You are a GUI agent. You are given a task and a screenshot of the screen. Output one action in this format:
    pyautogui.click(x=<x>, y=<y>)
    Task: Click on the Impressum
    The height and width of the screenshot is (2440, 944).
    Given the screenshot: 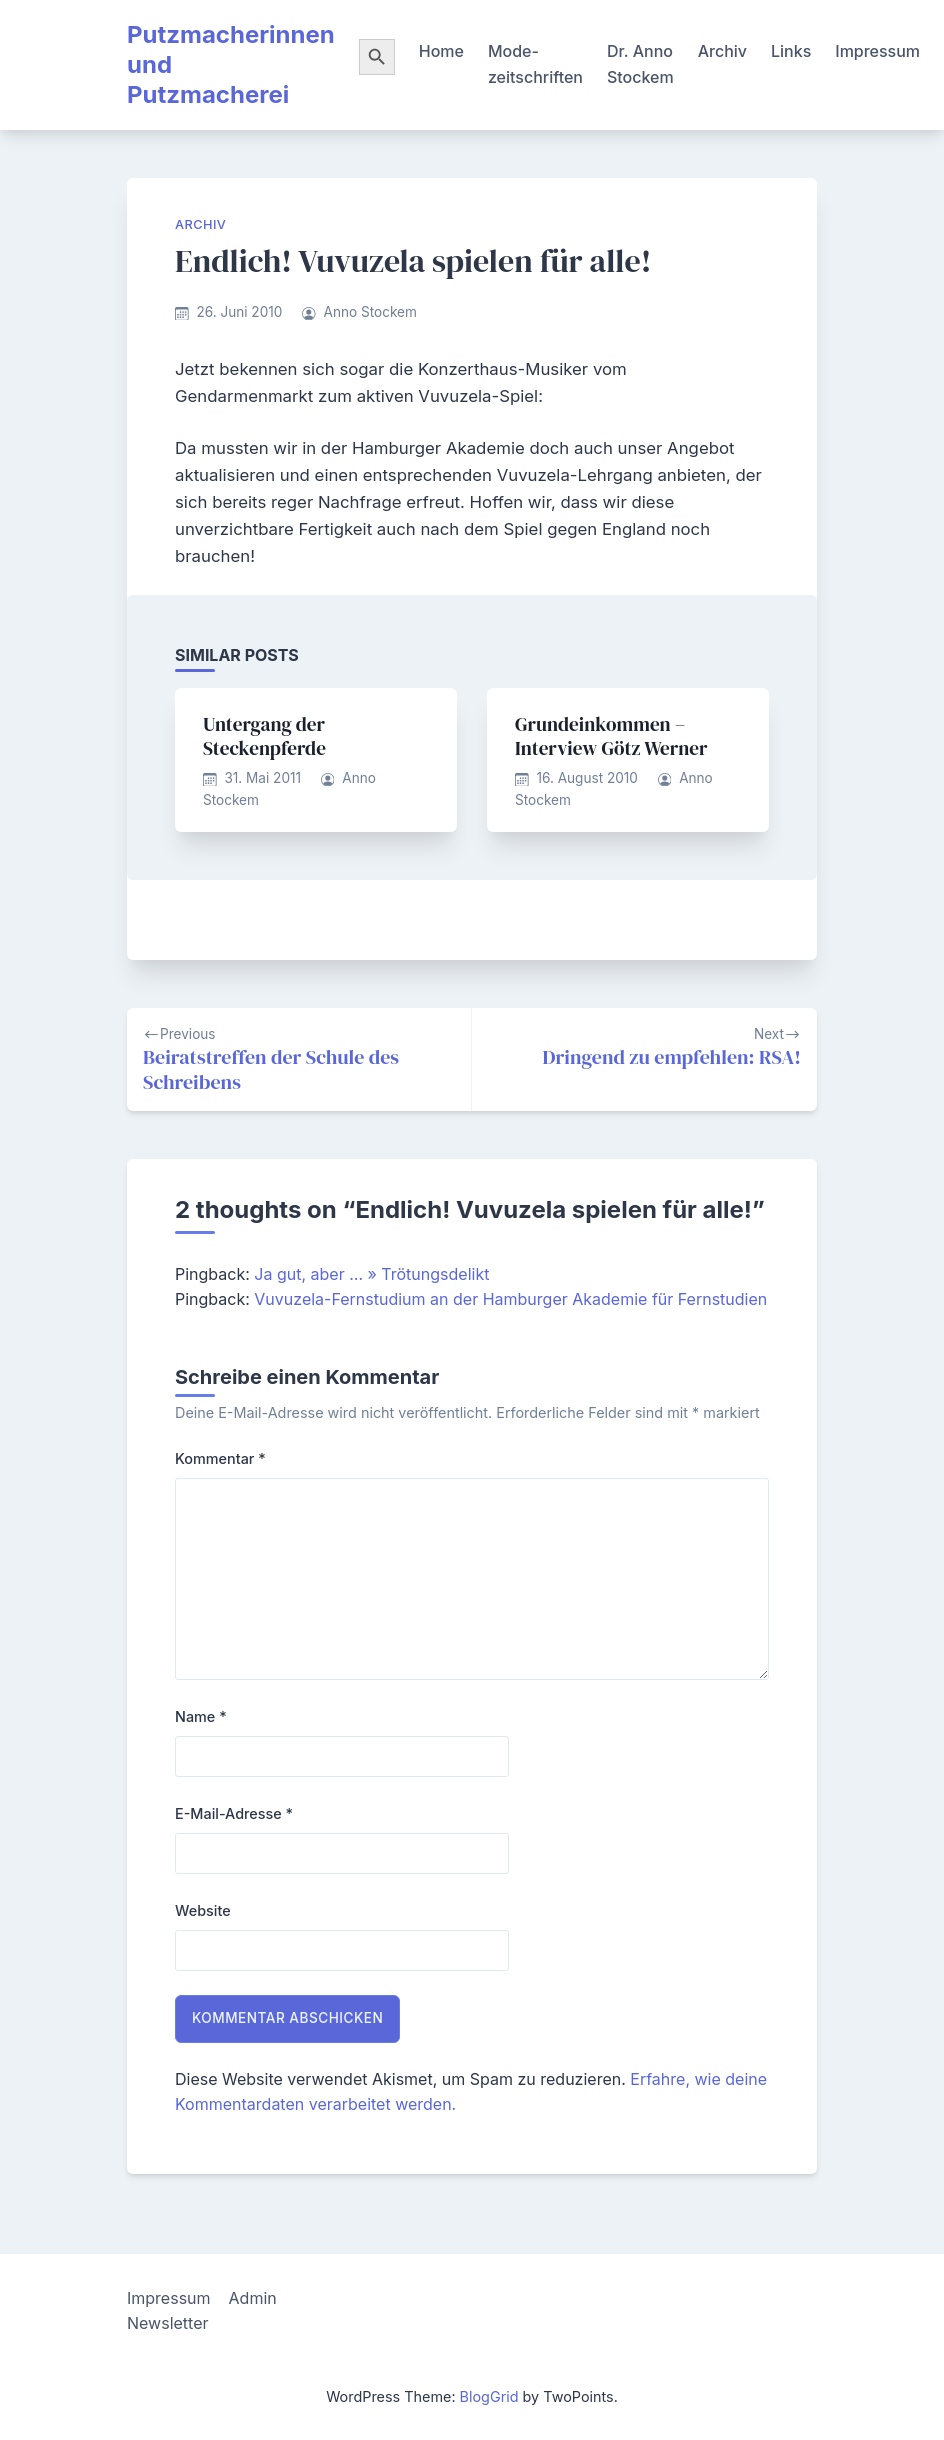 What is the action you would take?
    pyautogui.click(x=877, y=51)
    